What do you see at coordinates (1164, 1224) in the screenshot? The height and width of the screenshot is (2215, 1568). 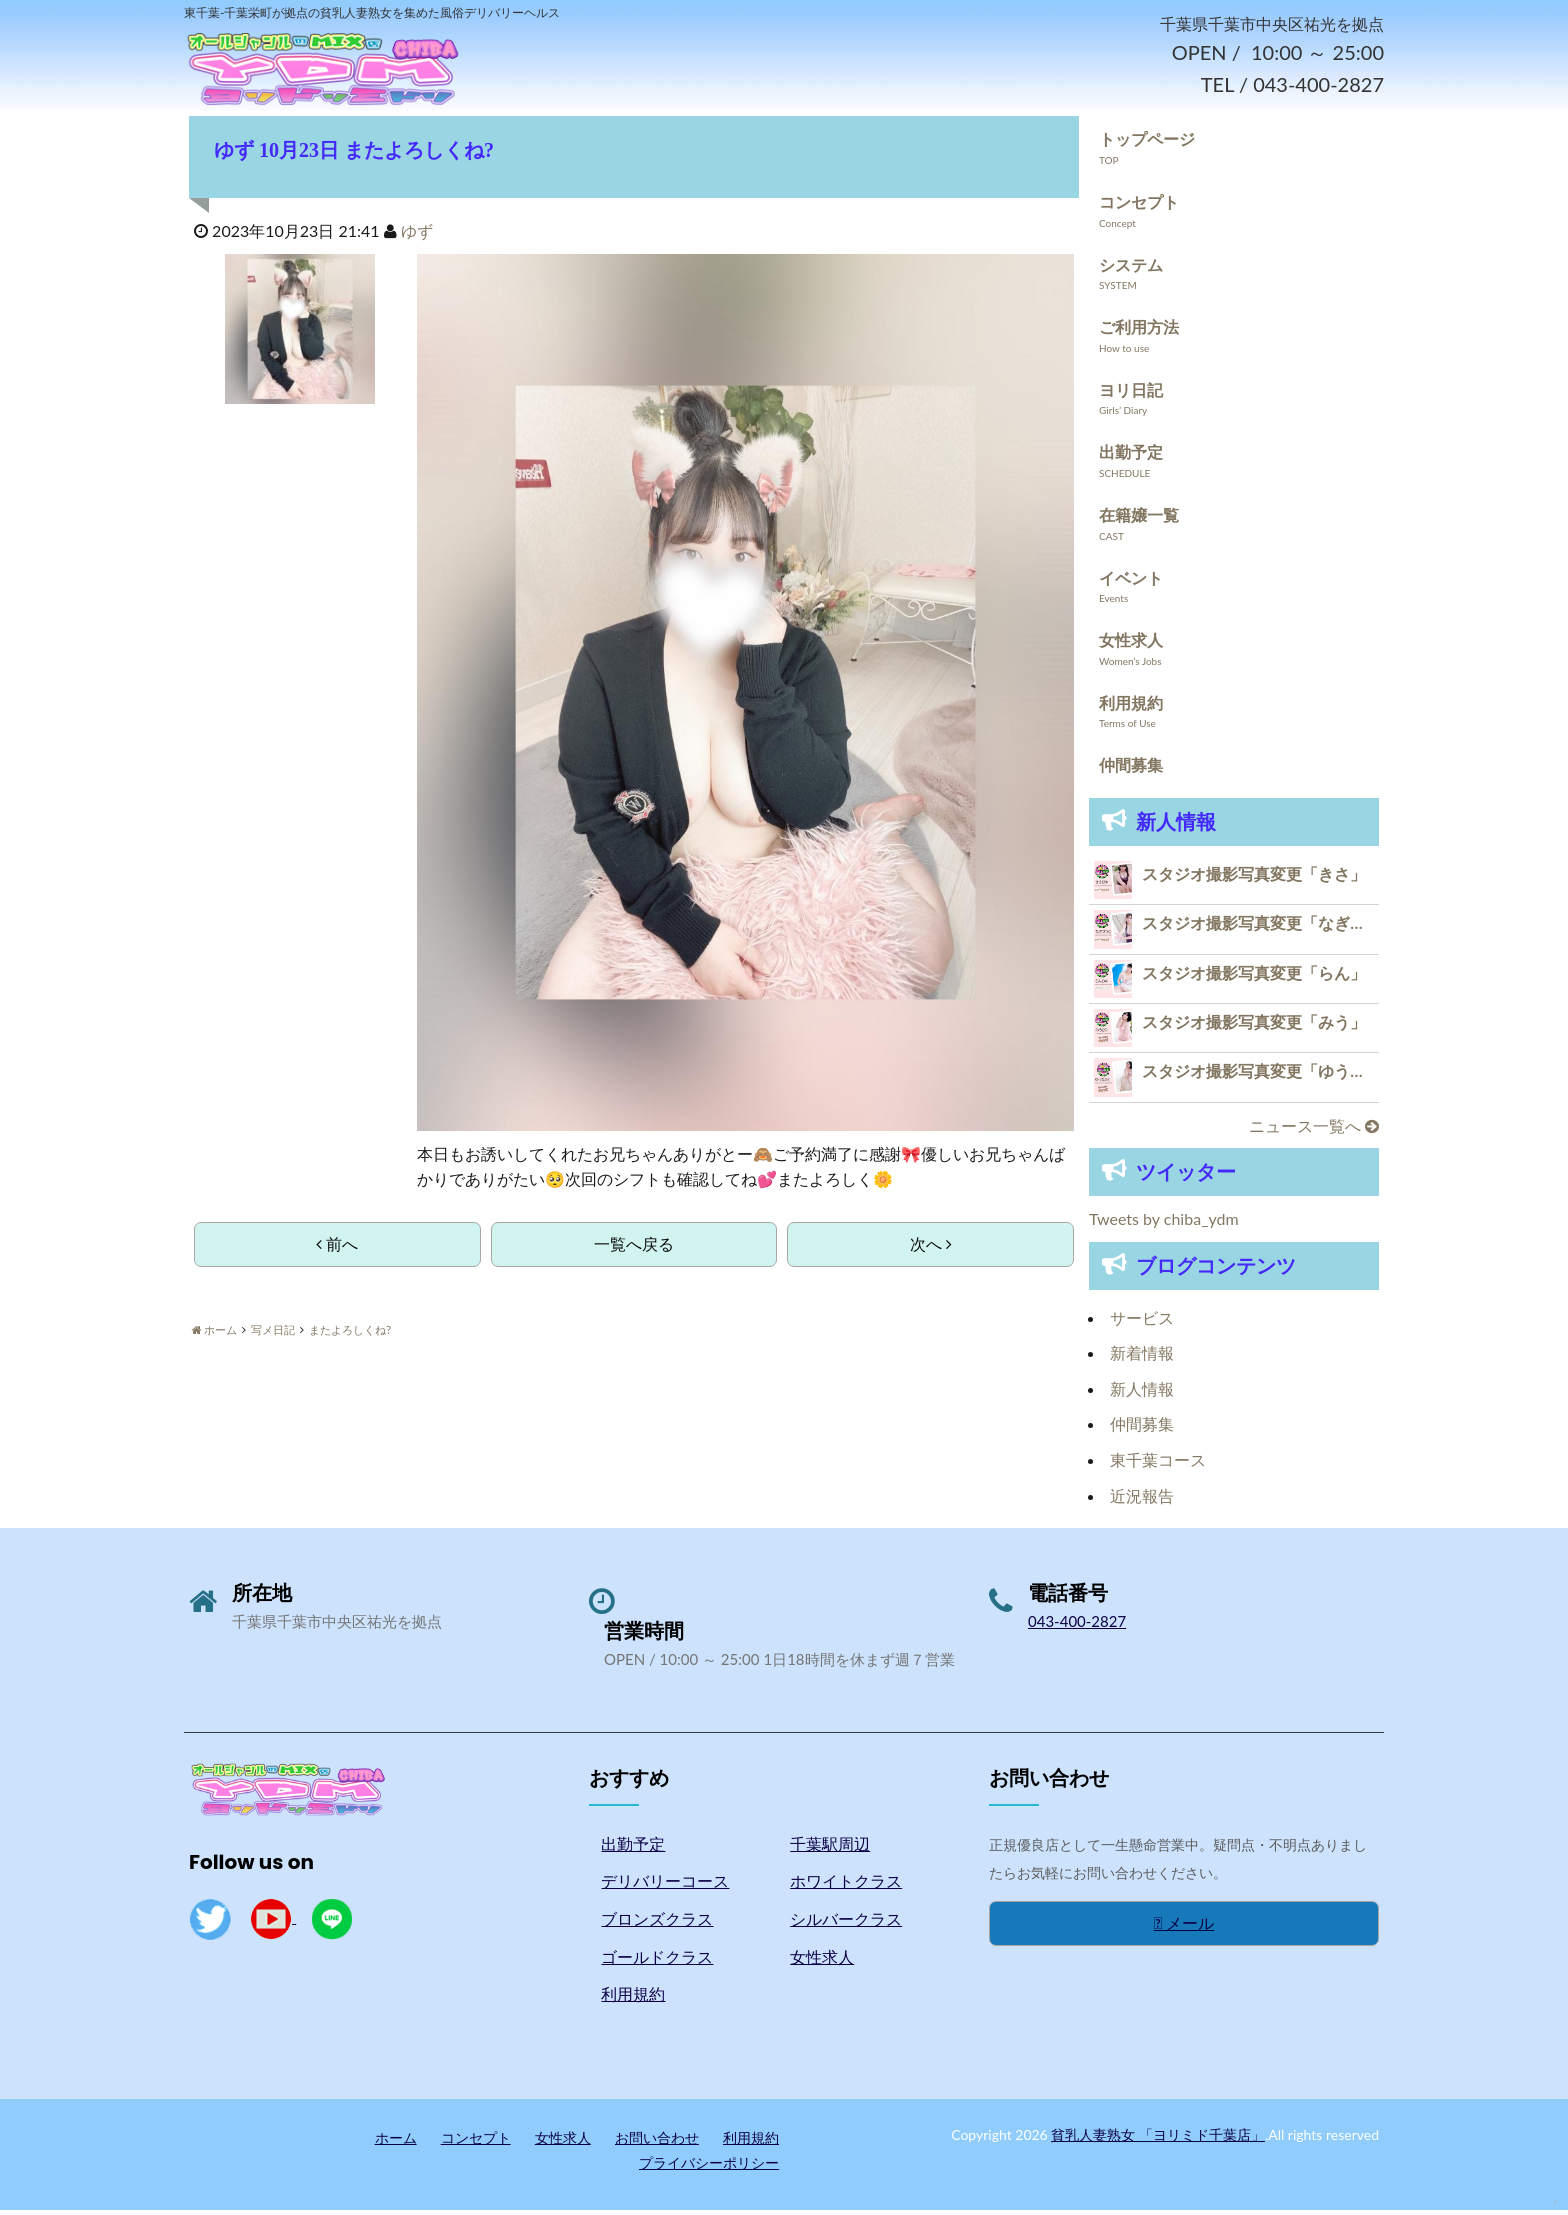 I see `Tweets by chiba_ydm` at bounding box center [1164, 1224].